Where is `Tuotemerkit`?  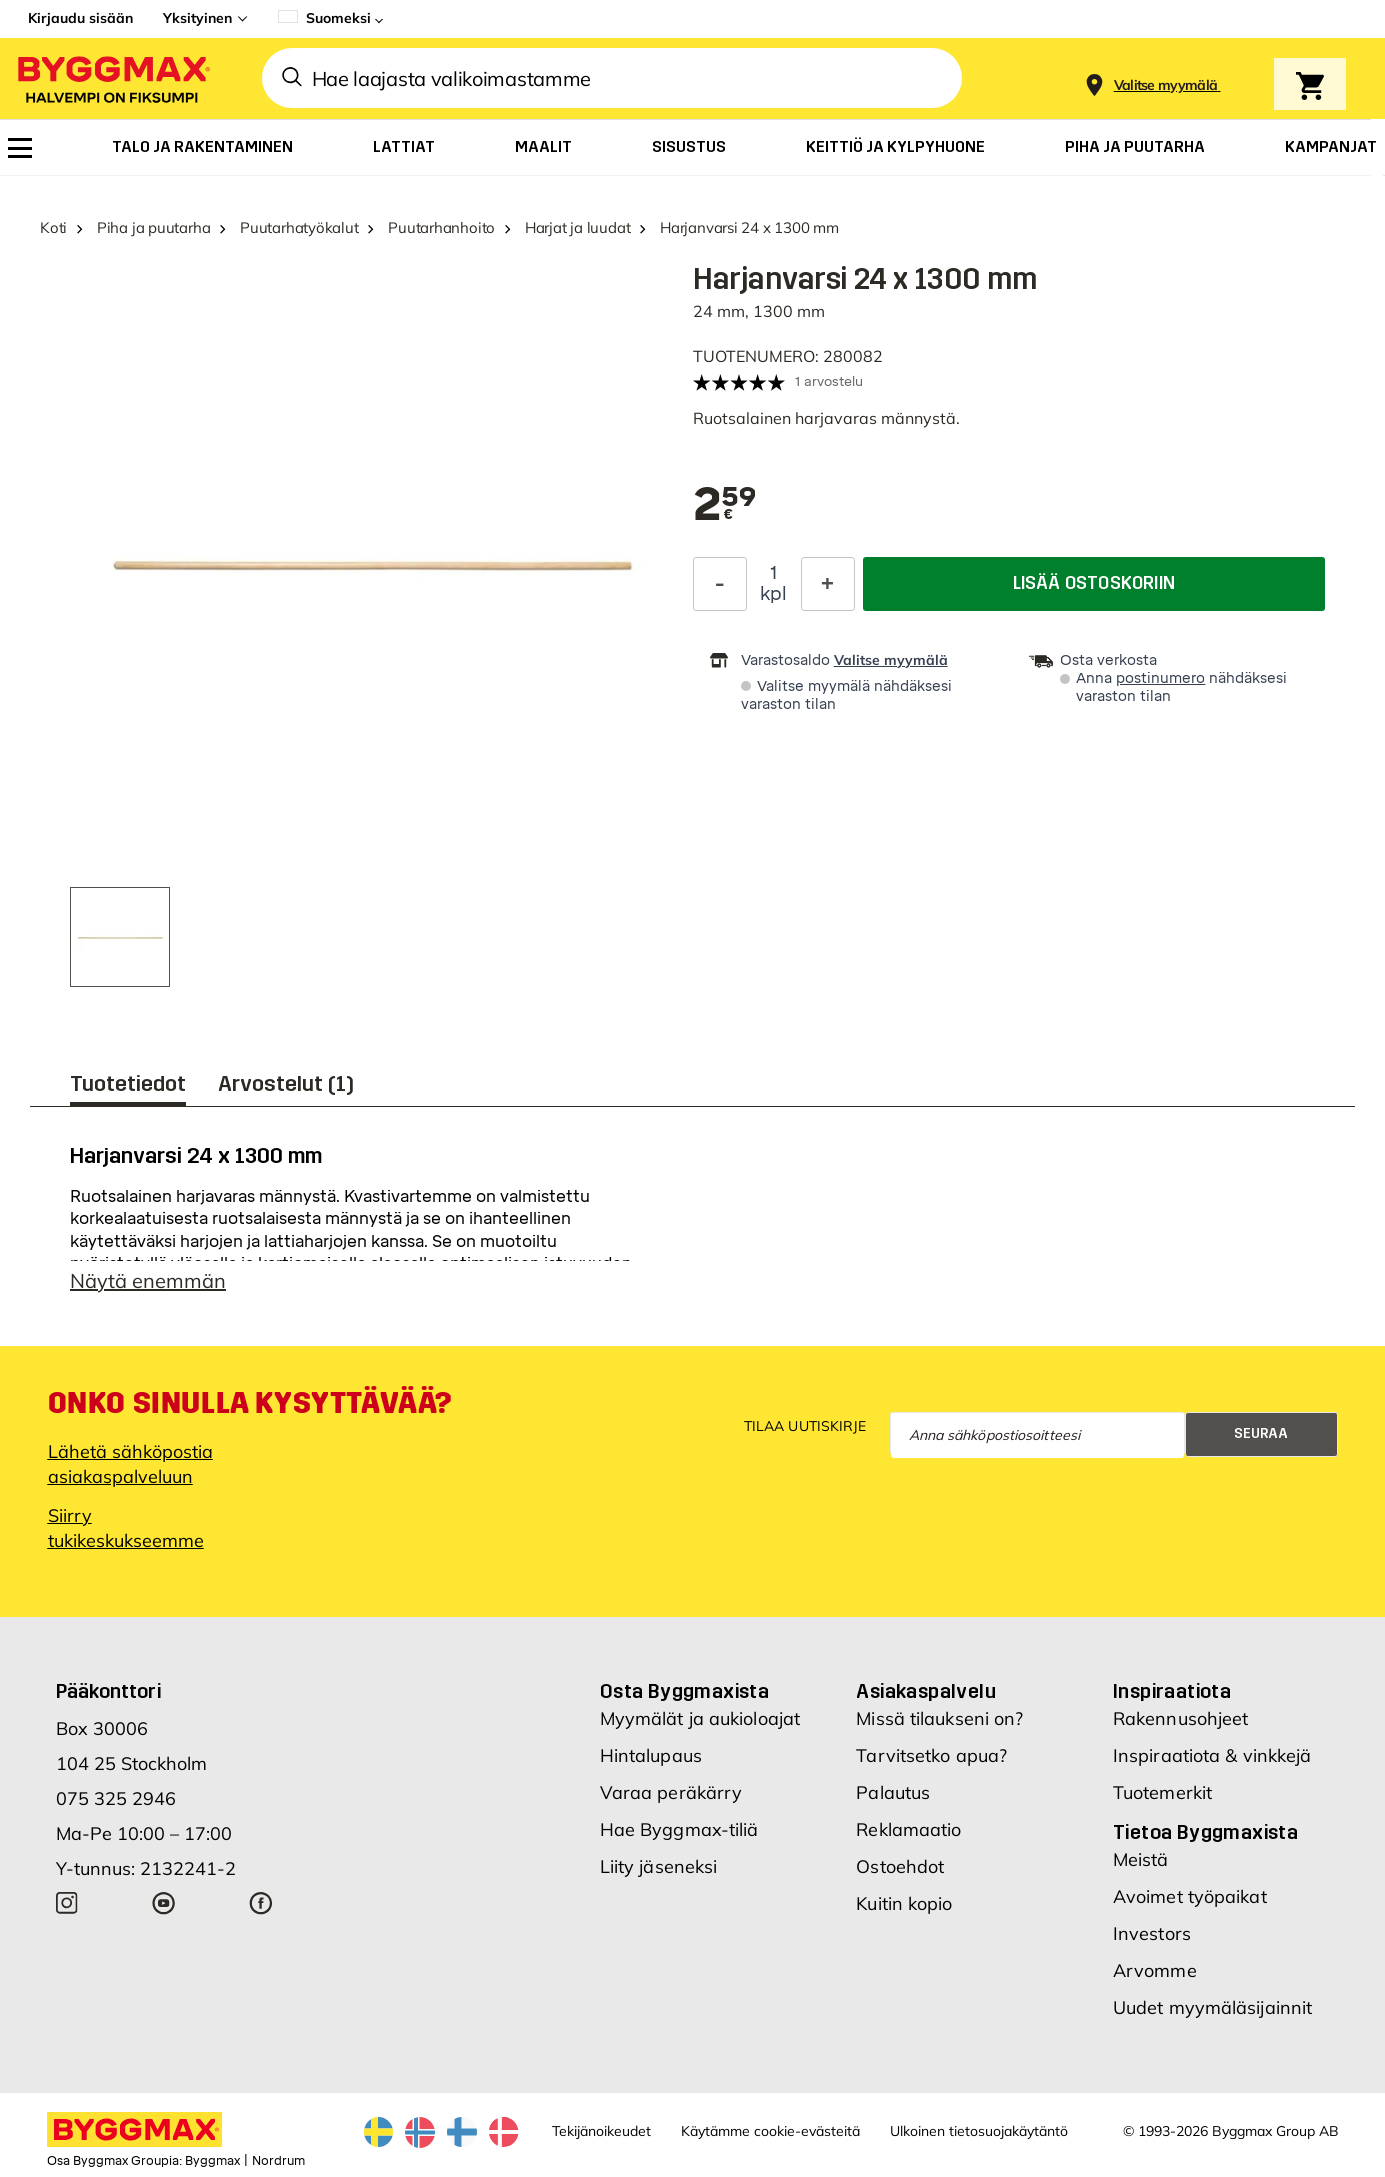
Tuotemerkit is located at coordinates (1162, 1792).